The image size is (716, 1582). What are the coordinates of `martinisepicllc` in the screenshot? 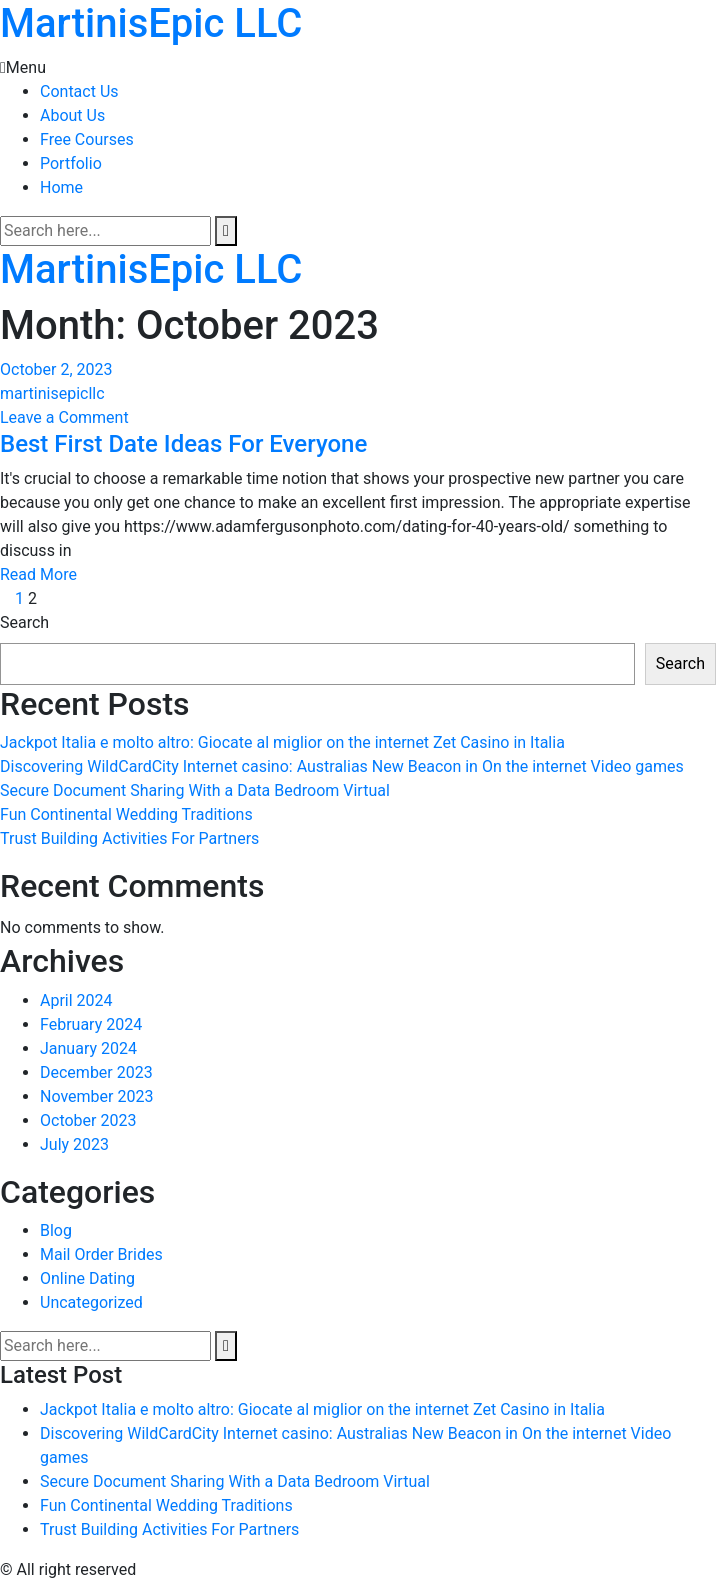 It's located at (52, 393).